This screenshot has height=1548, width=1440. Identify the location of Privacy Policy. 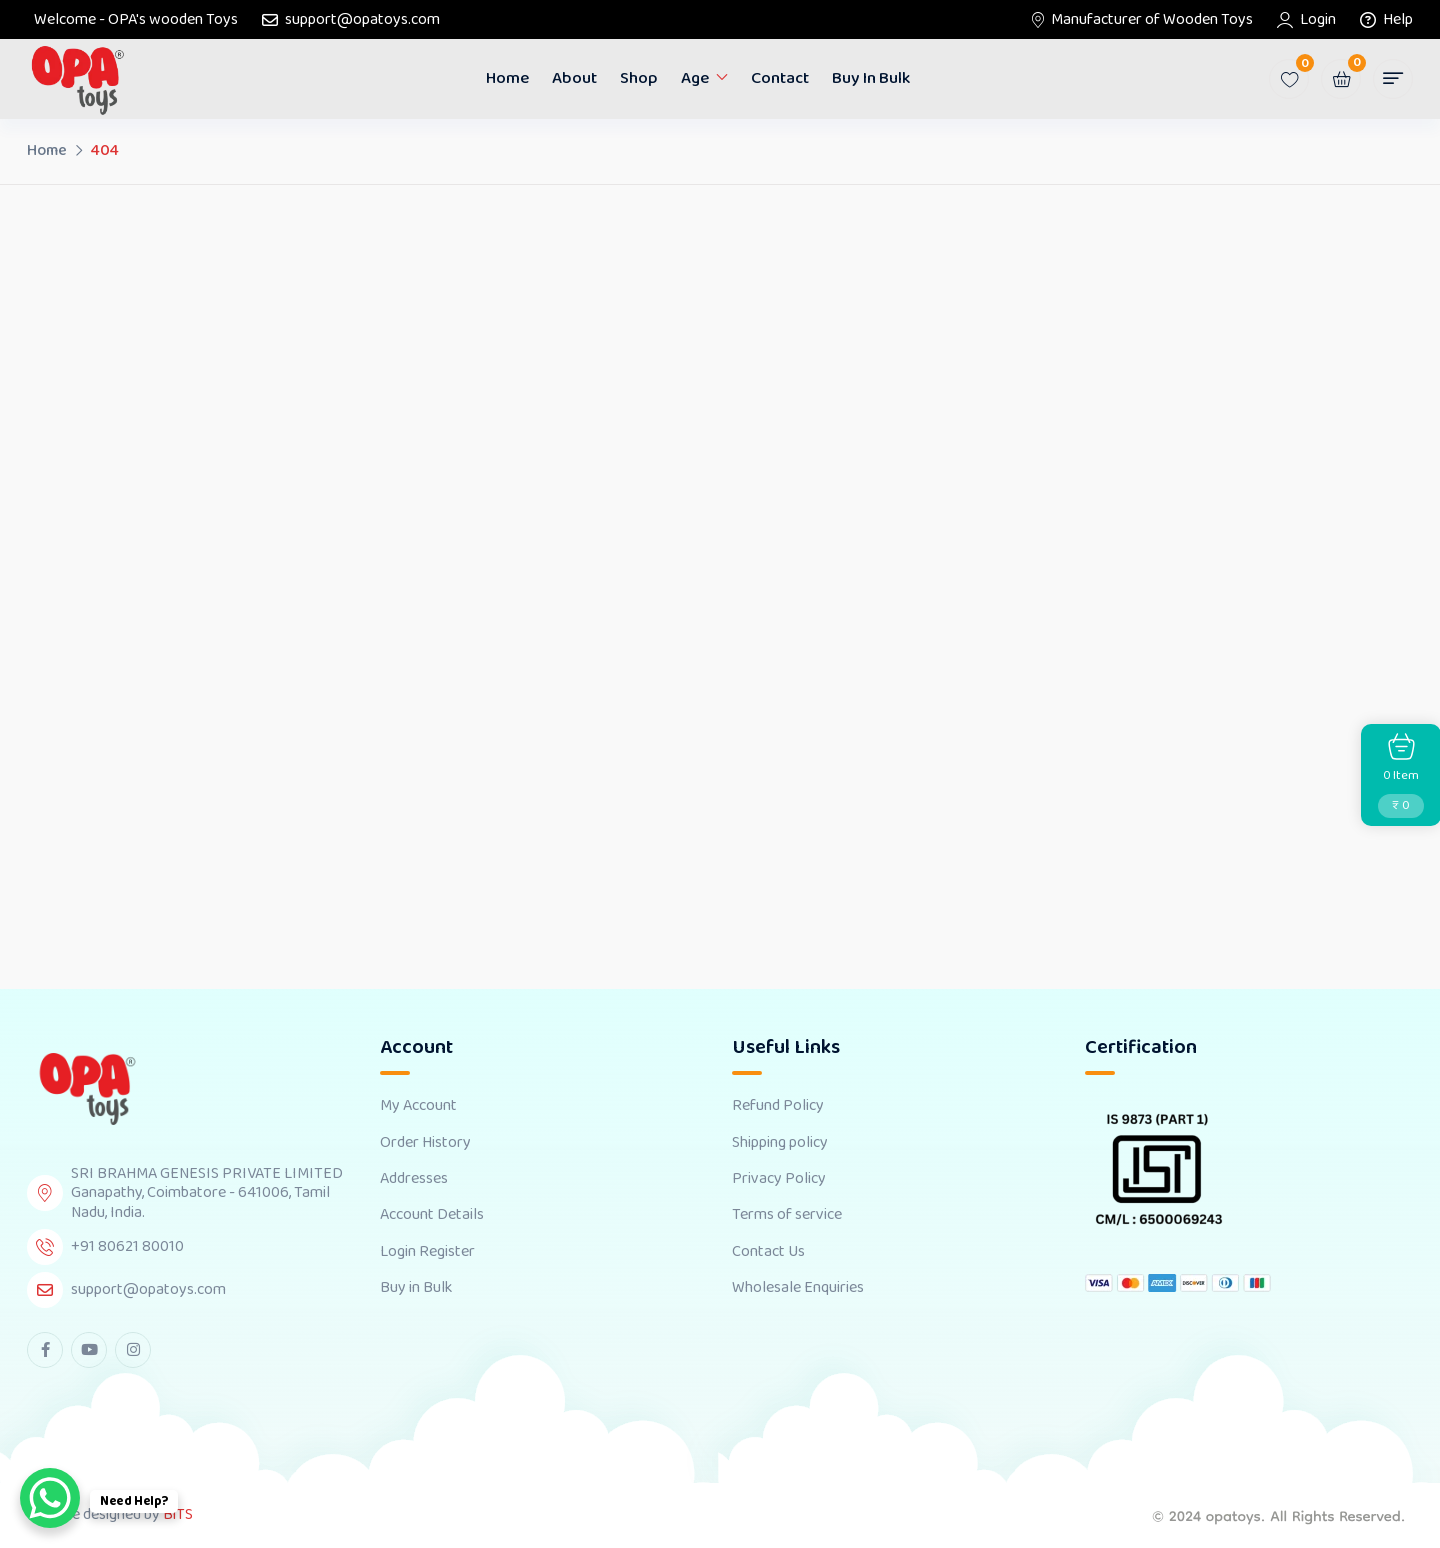
(779, 1179).